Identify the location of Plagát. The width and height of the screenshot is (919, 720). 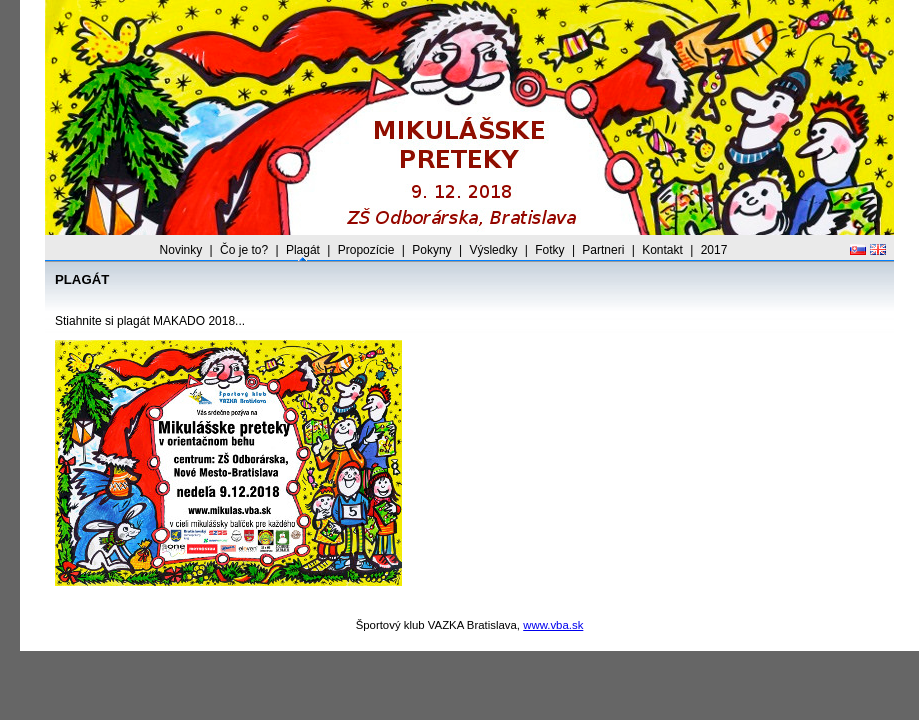
(303, 250).